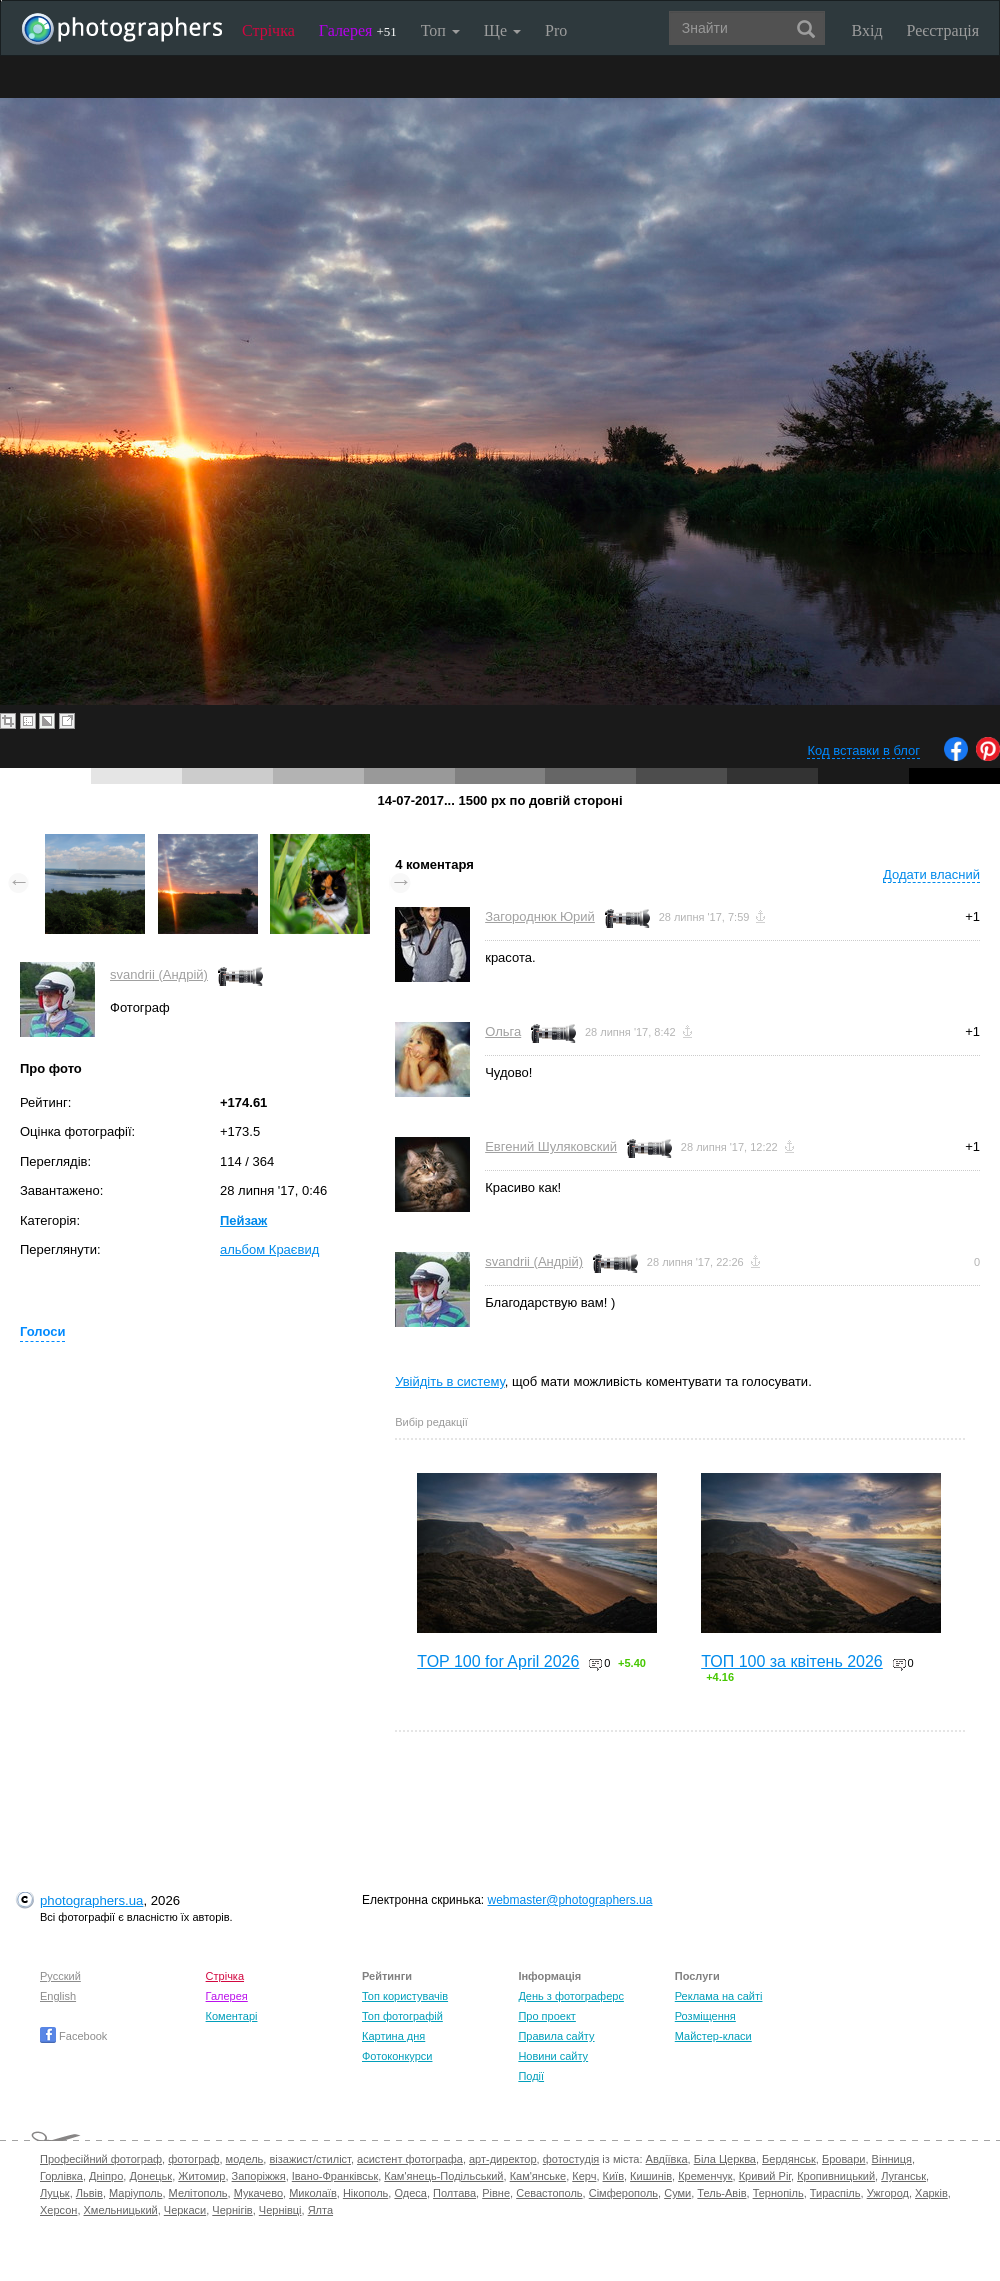  What do you see at coordinates (931, 2193) in the screenshot?
I see `Харків` at bounding box center [931, 2193].